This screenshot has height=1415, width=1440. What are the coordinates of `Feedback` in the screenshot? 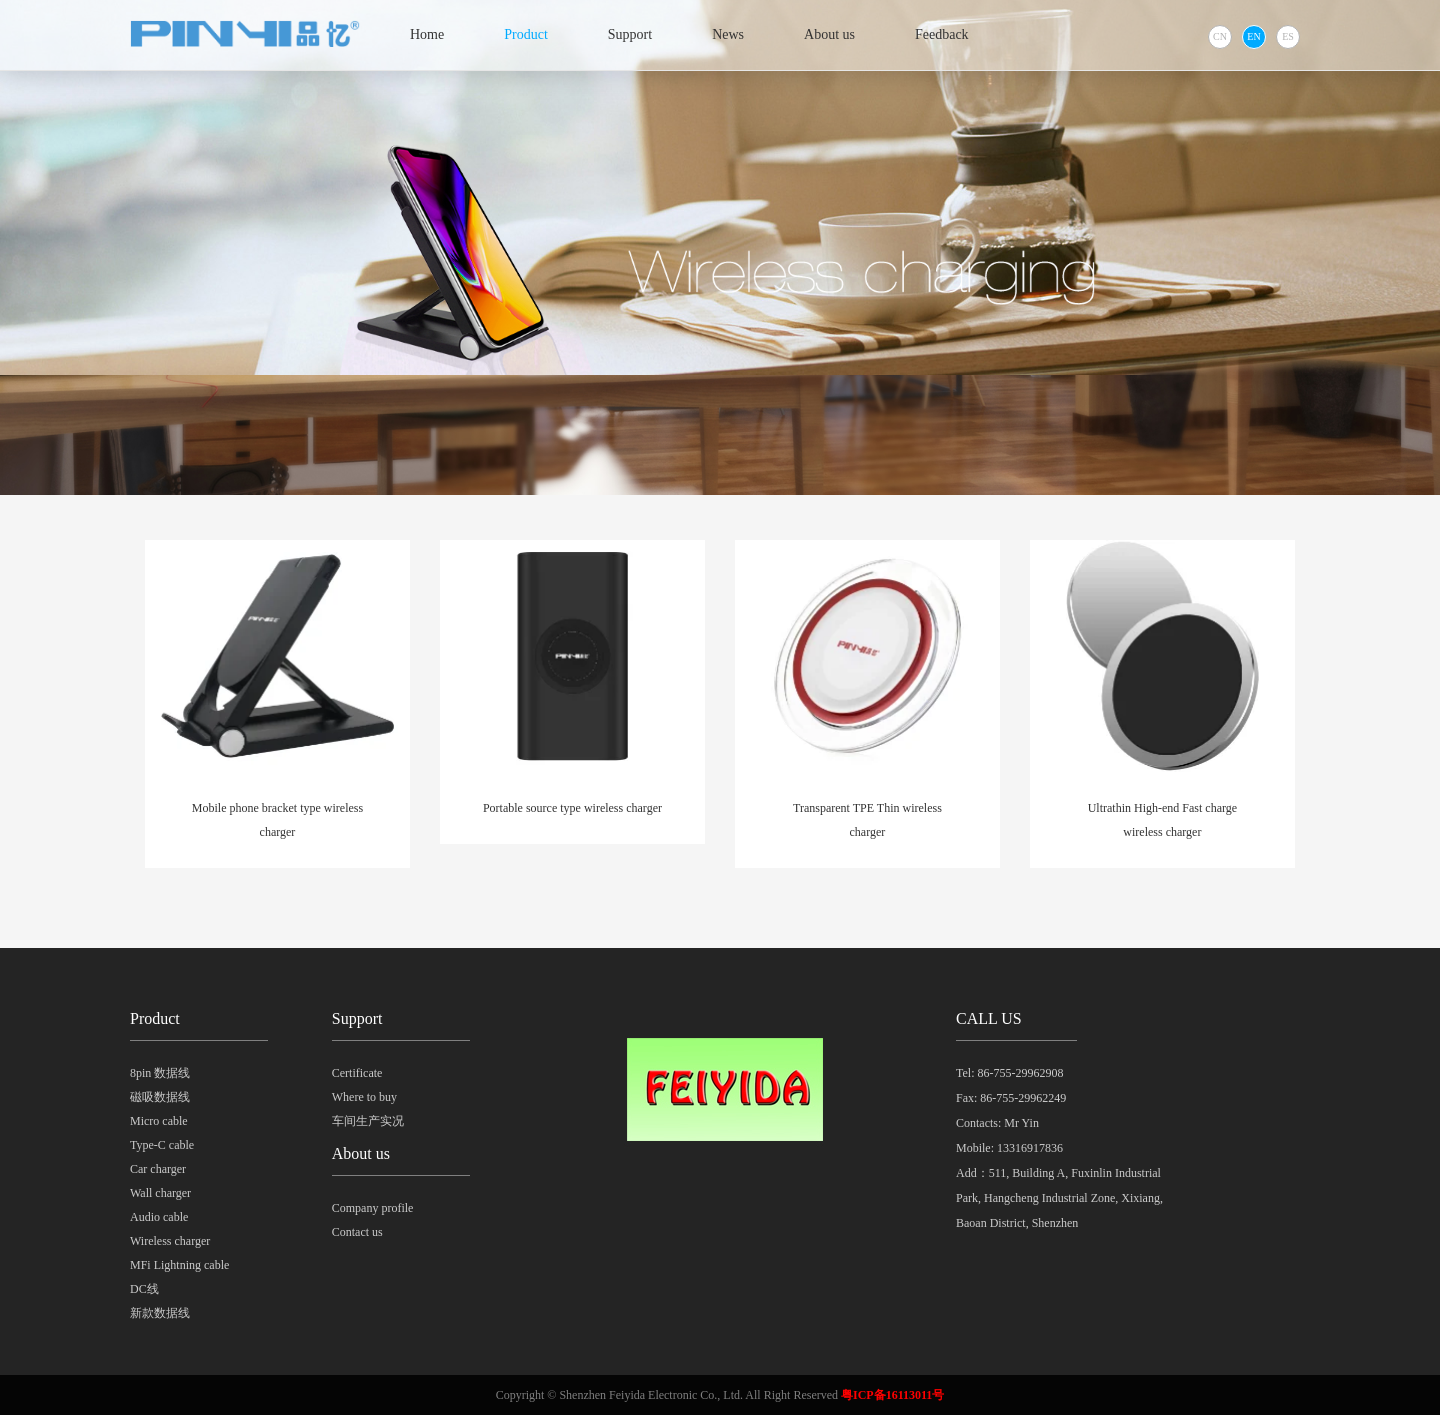 It's located at (942, 34).